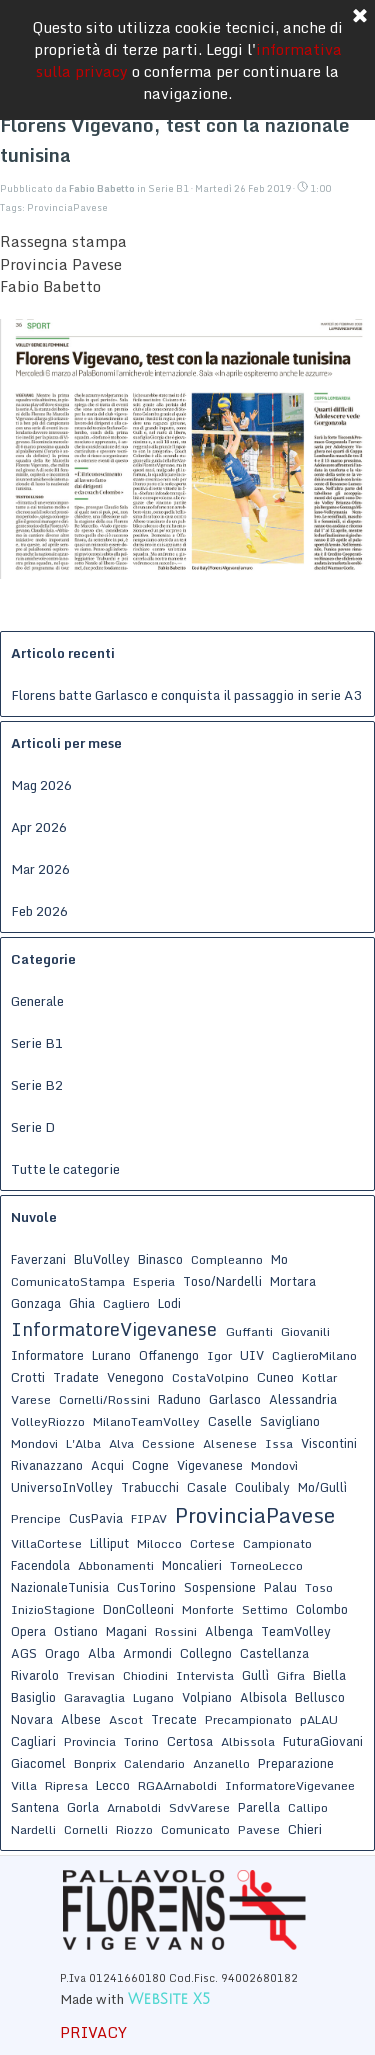  Describe the element at coordinates (39, 911) in the screenshot. I see `Feb 2026` at that location.